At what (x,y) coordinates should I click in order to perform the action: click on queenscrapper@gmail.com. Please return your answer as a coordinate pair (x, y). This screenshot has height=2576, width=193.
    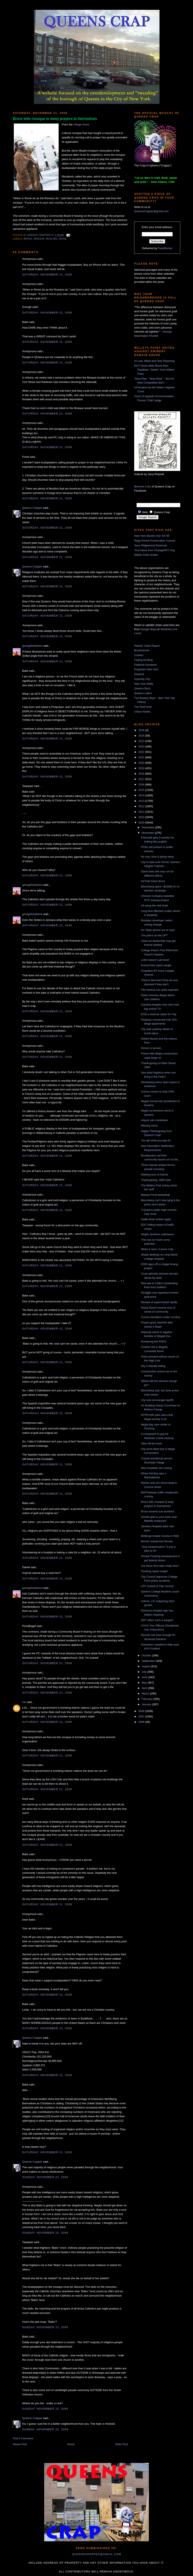
    Looking at the image, I should click on (96, 2554).